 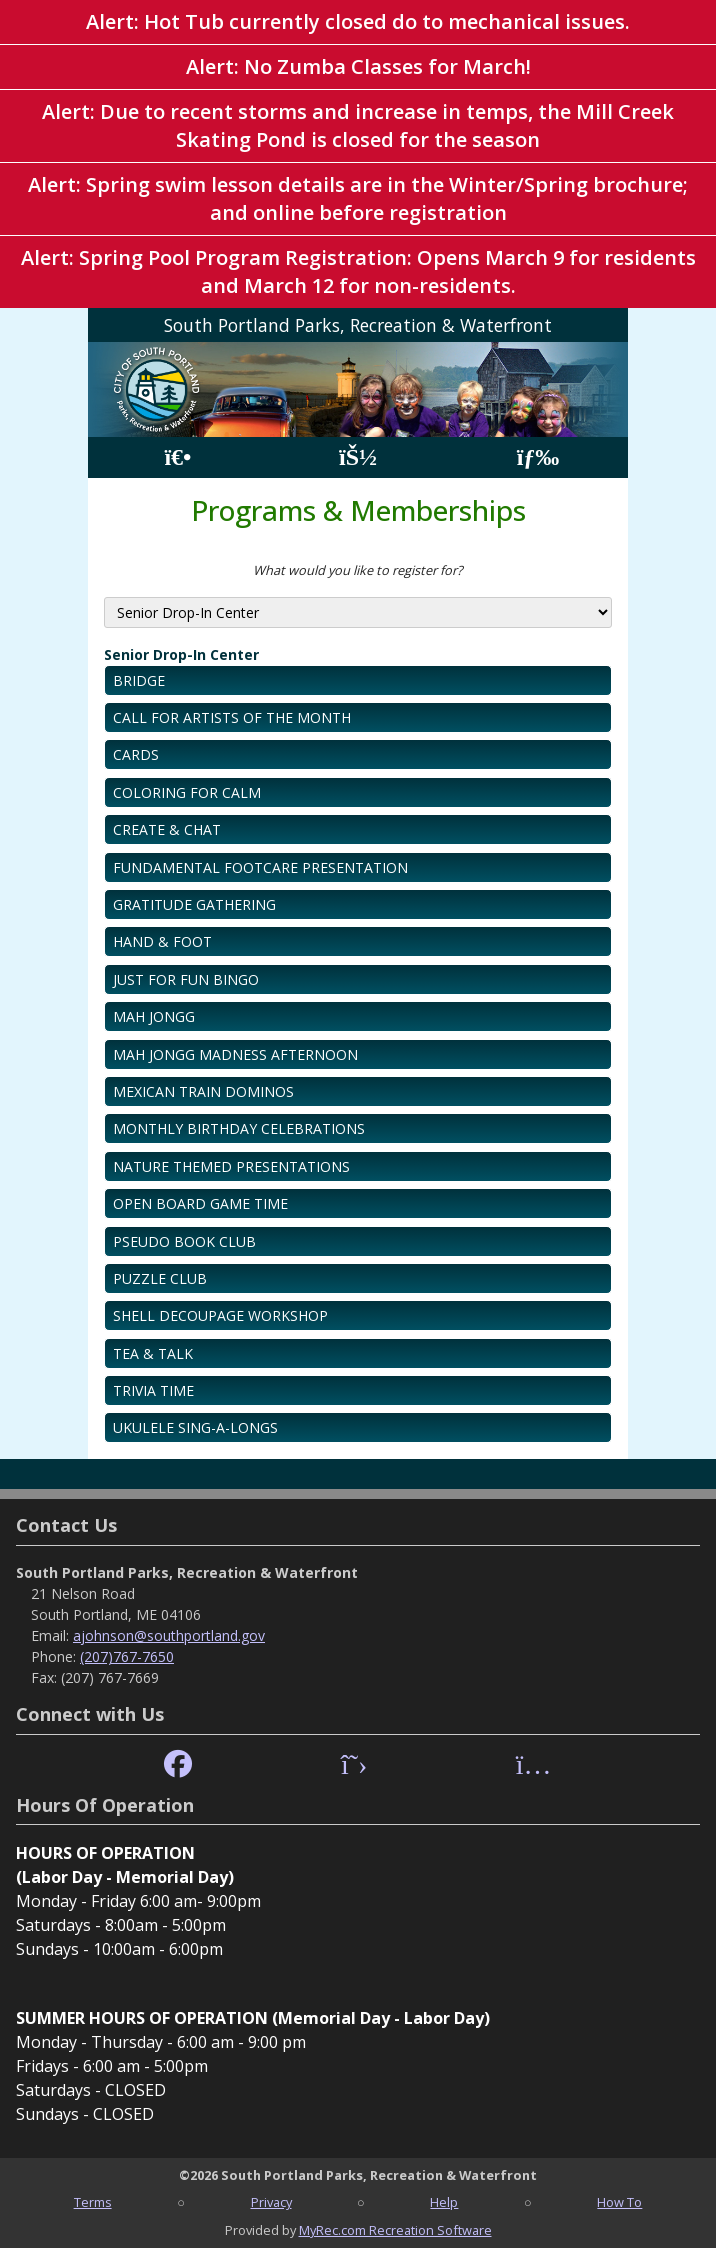 I want to click on GRATITUDE GATHERING, so click(x=194, y=904).